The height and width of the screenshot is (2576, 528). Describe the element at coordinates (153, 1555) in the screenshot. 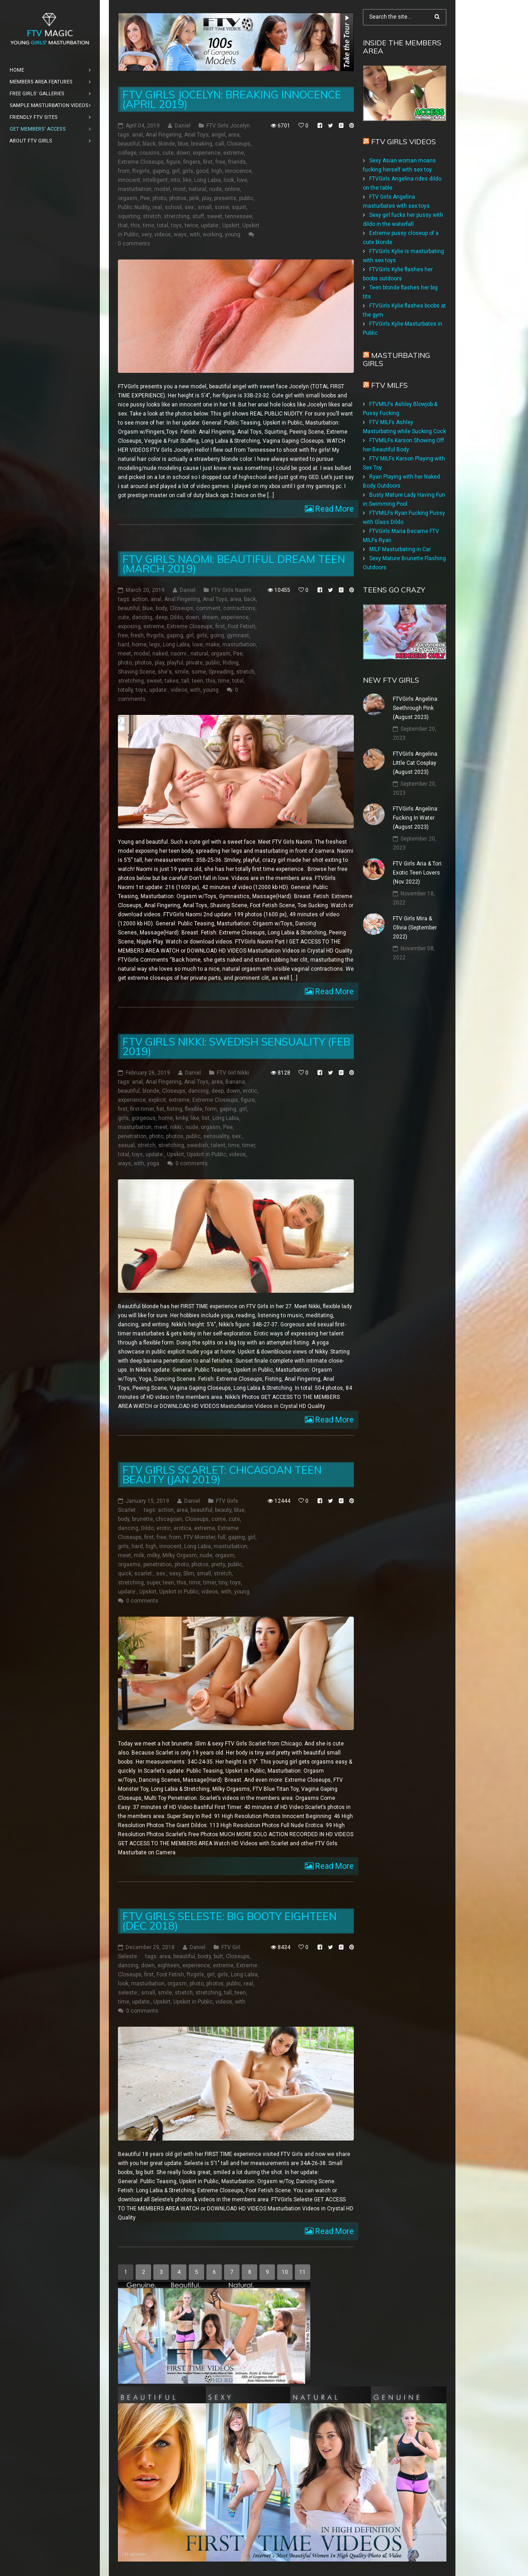

I see `milky` at that location.